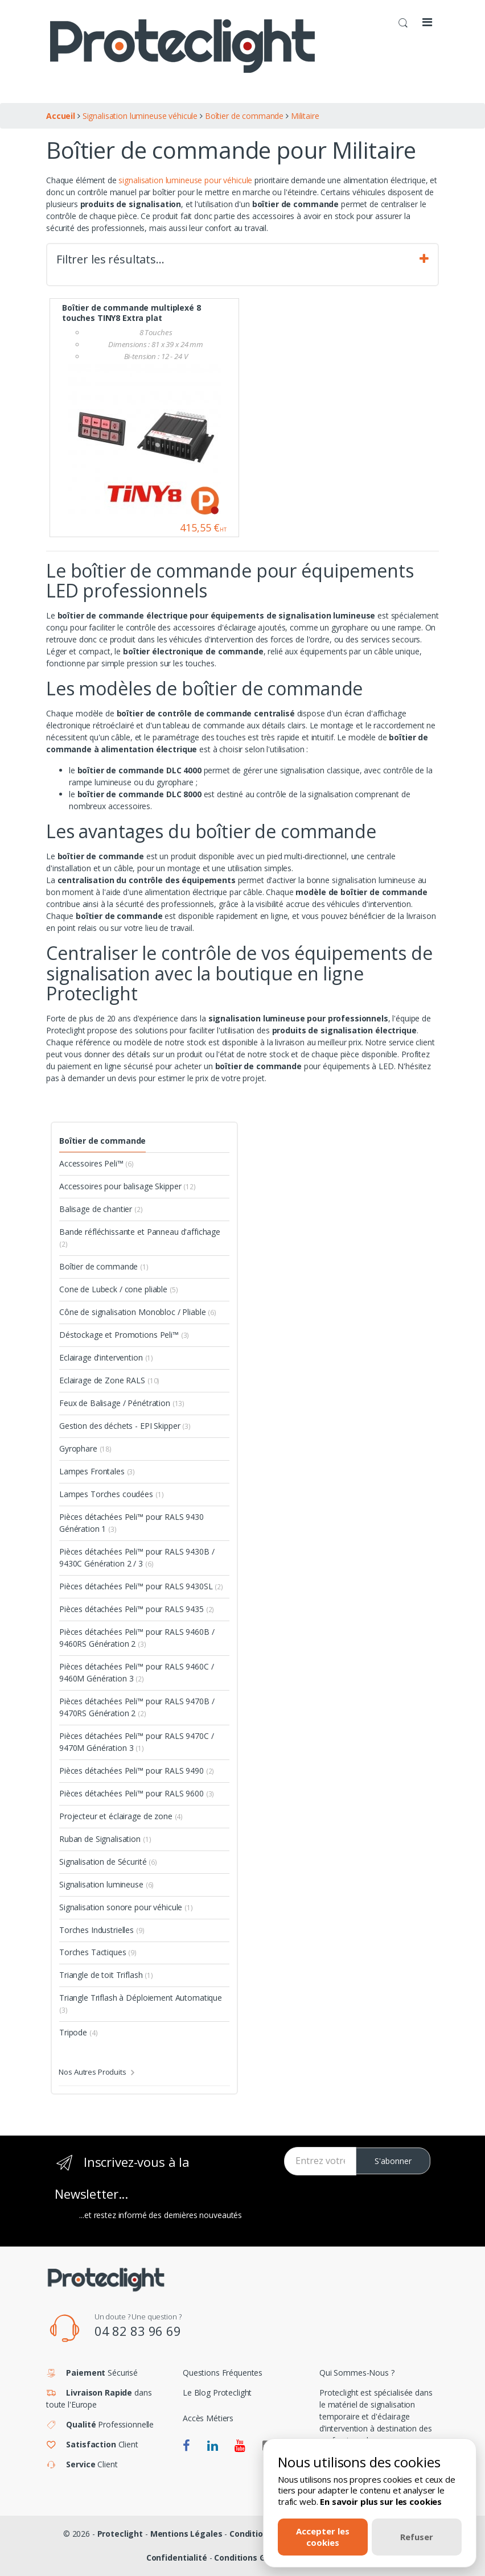  I want to click on Pièces détachées Peli™ pour RALS 9460C / 9460M Génération 3, so click(136, 1672).